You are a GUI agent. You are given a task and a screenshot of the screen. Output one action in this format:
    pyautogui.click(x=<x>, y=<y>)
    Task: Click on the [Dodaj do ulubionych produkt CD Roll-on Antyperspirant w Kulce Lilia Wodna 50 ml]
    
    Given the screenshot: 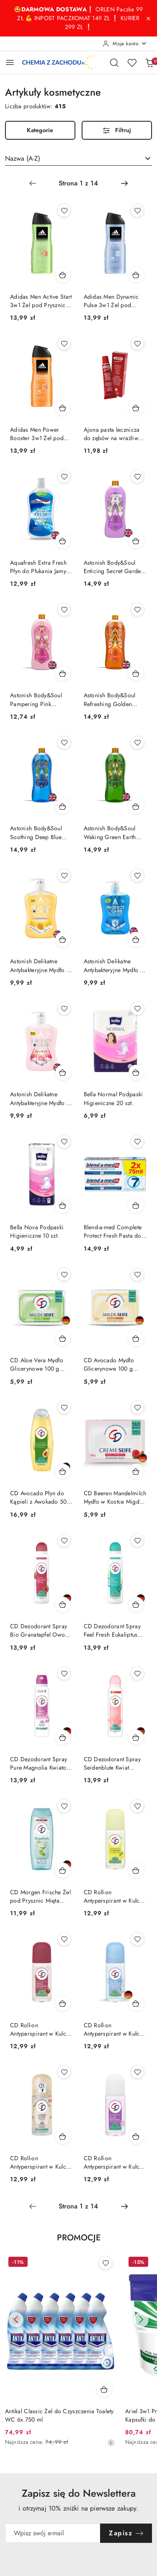 What is the action you would take?
    pyautogui.click(x=137, y=2072)
    